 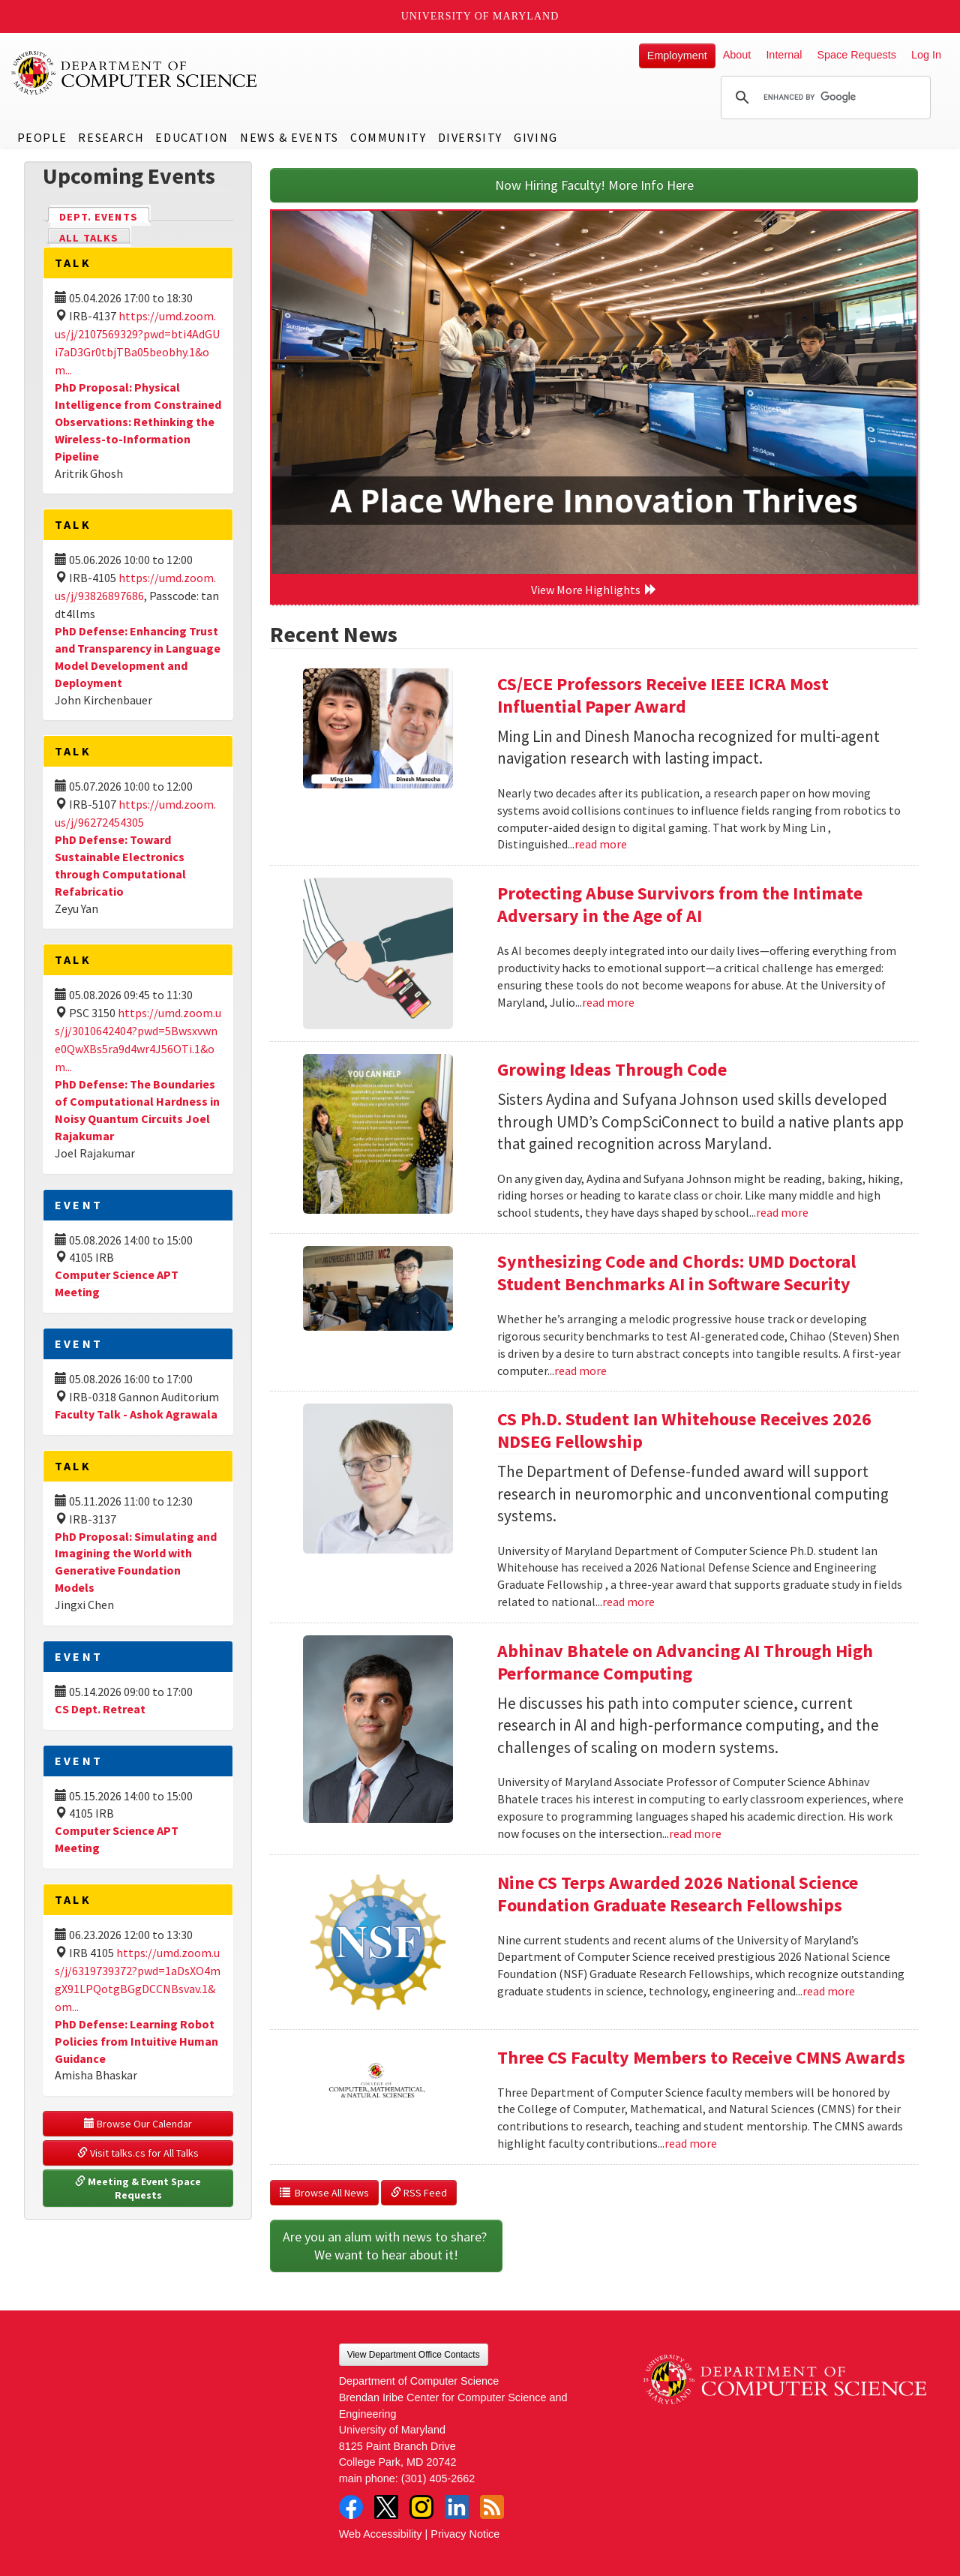 What do you see at coordinates (470, 137) in the screenshot?
I see `Diversity` at bounding box center [470, 137].